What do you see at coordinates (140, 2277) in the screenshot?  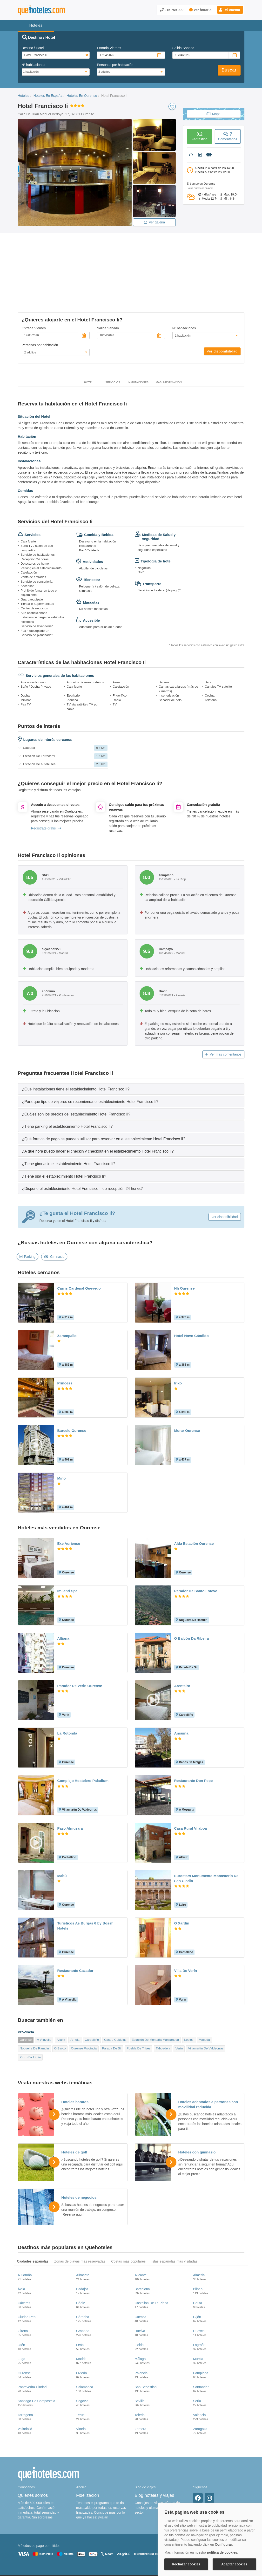 I see `Cuenca` at bounding box center [140, 2277].